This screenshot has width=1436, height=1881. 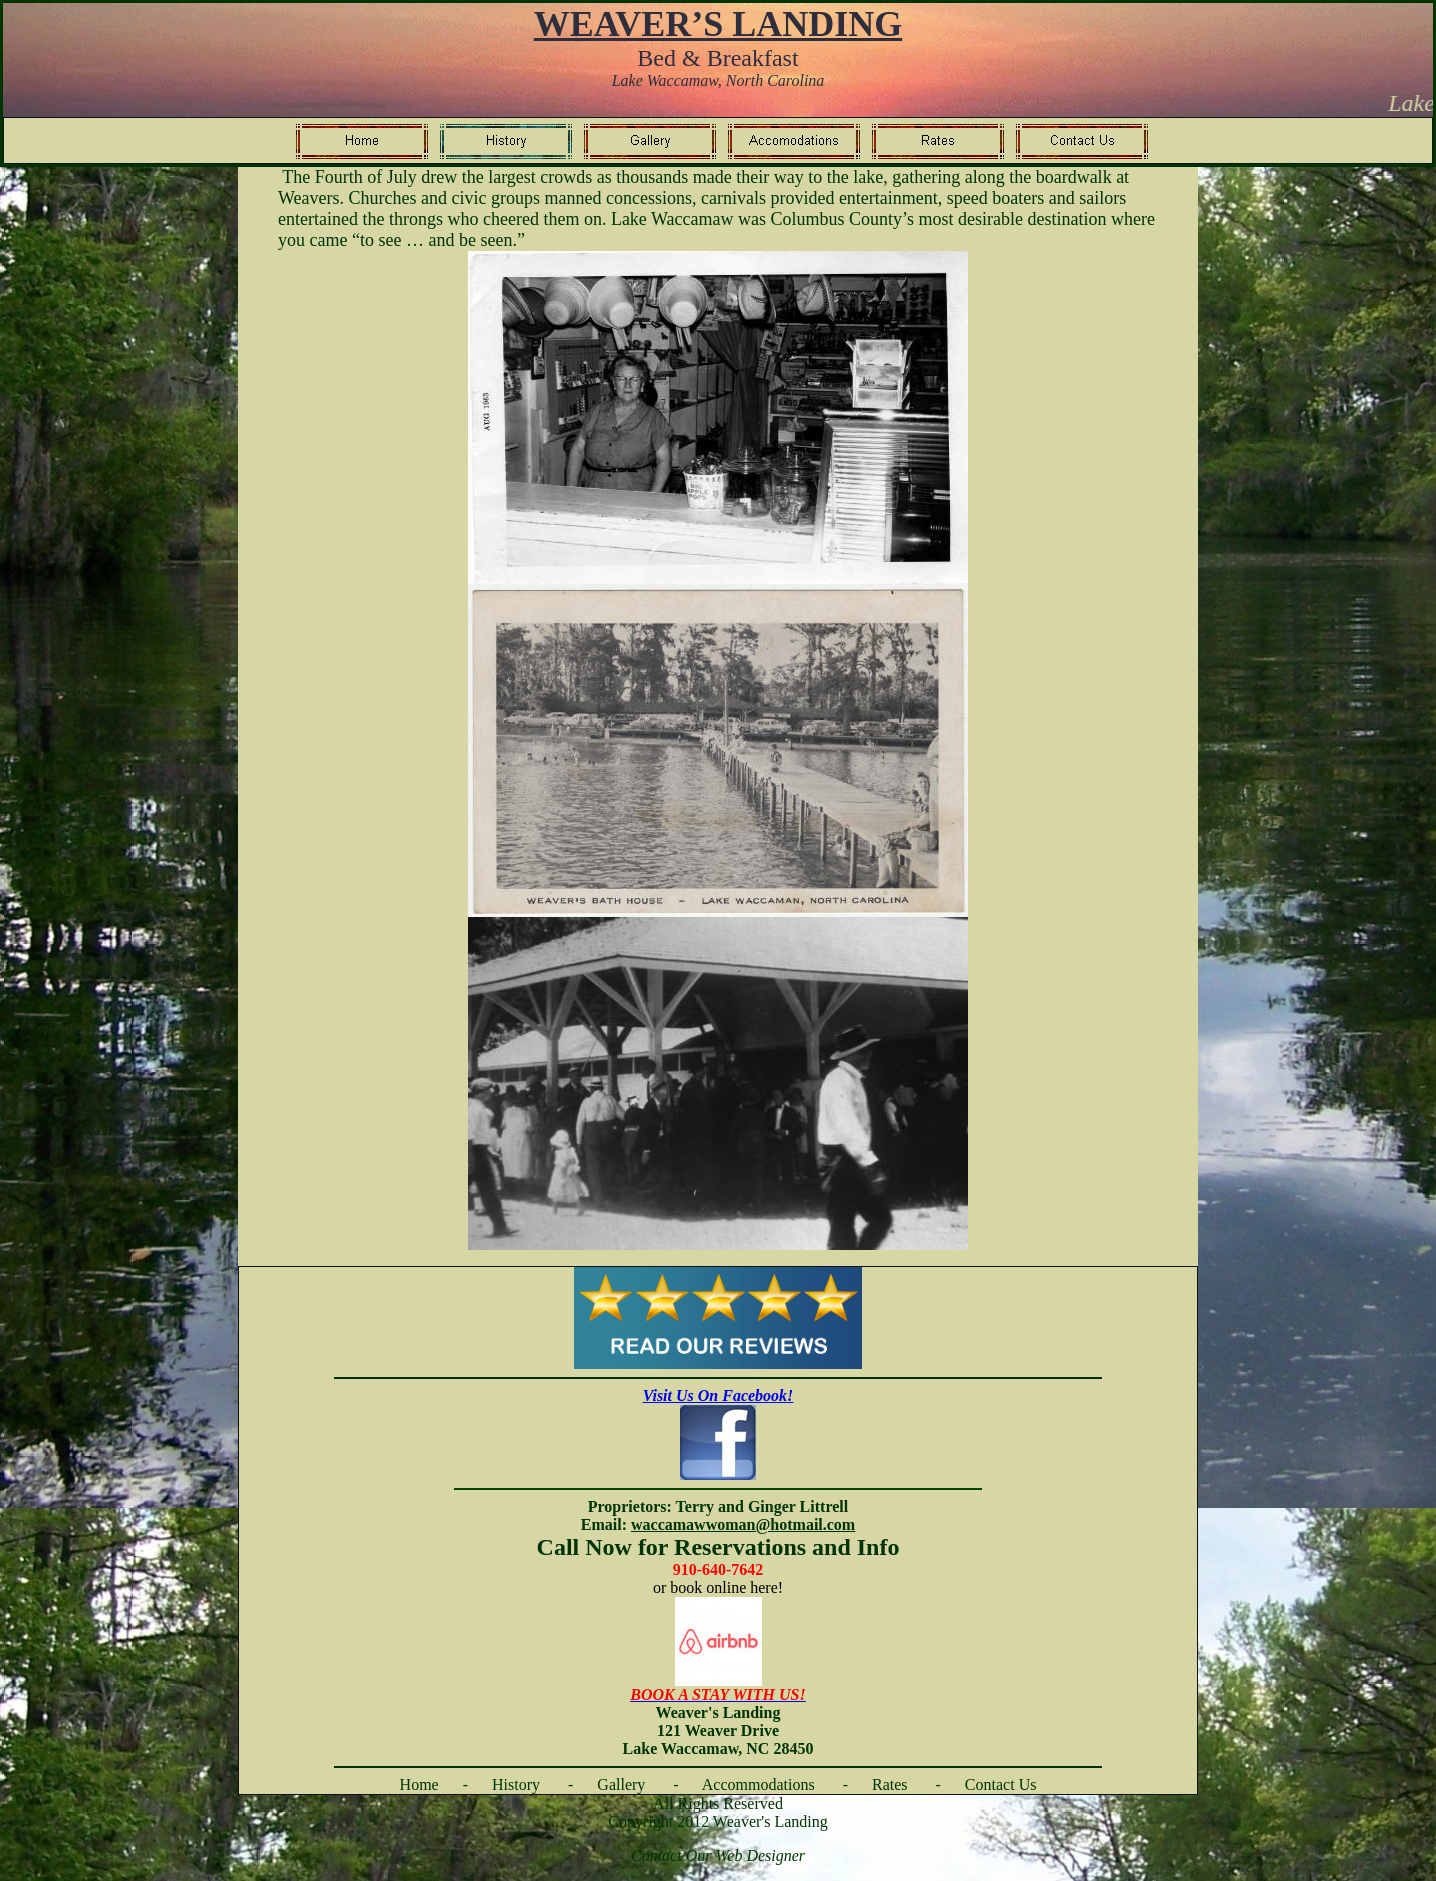 What do you see at coordinates (743, 1524) in the screenshot?
I see `waccamawwoman@hotmail.com` at bounding box center [743, 1524].